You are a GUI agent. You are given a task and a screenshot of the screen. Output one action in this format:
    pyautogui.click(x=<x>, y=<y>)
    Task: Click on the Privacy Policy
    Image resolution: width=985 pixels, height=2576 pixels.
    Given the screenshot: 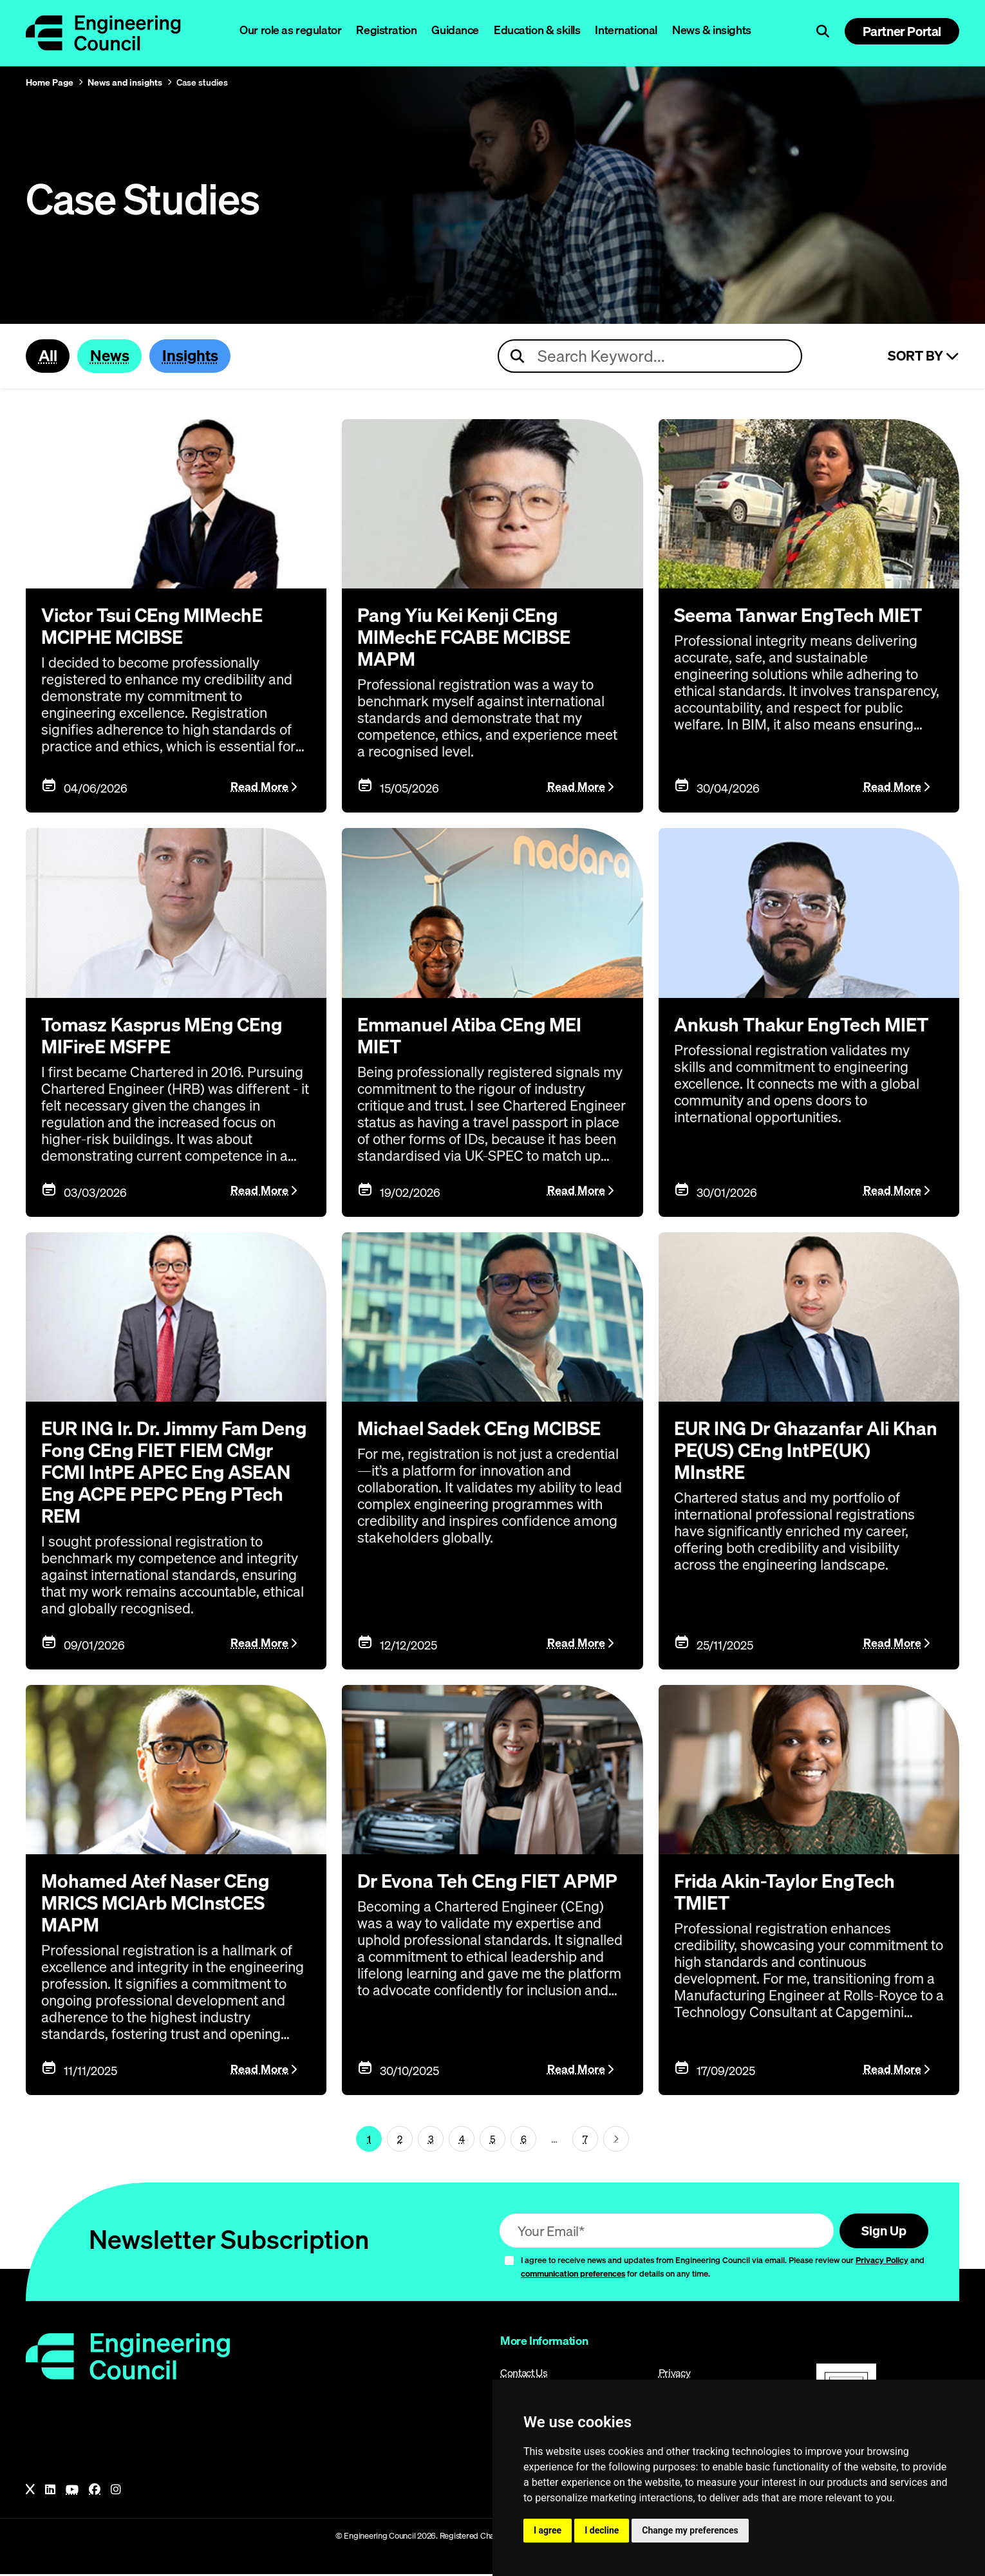 What is the action you would take?
    pyautogui.click(x=882, y=2261)
    